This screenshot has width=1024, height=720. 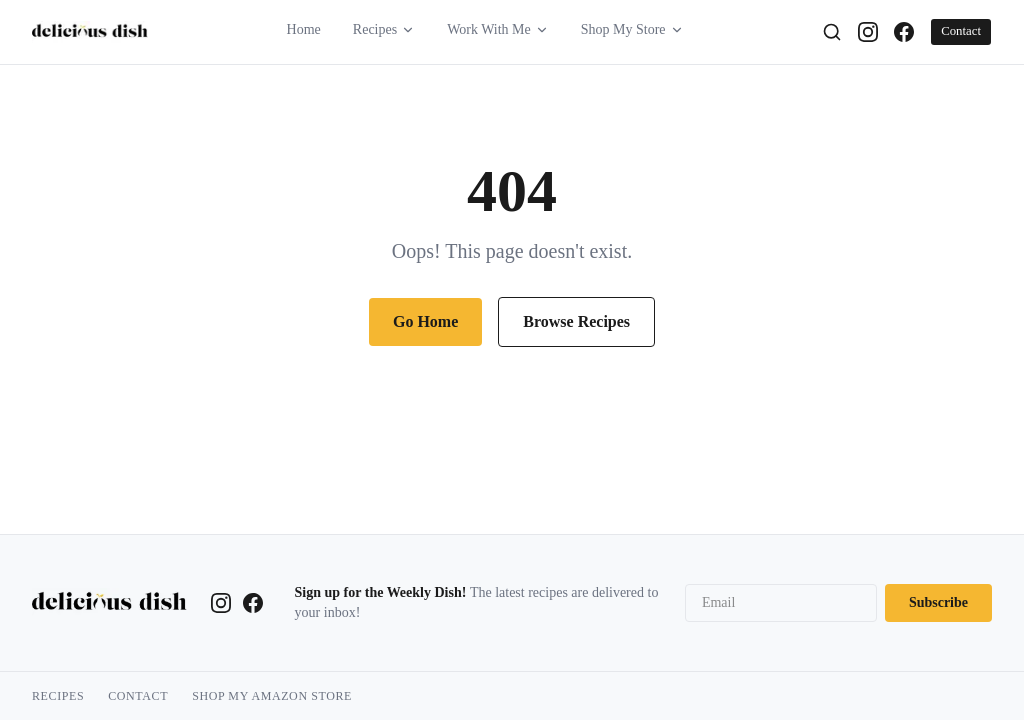 What do you see at coordinates (272, 696) in the screenshot?
I see `Shop My Amazon Store` at bounding box center [272, 696].